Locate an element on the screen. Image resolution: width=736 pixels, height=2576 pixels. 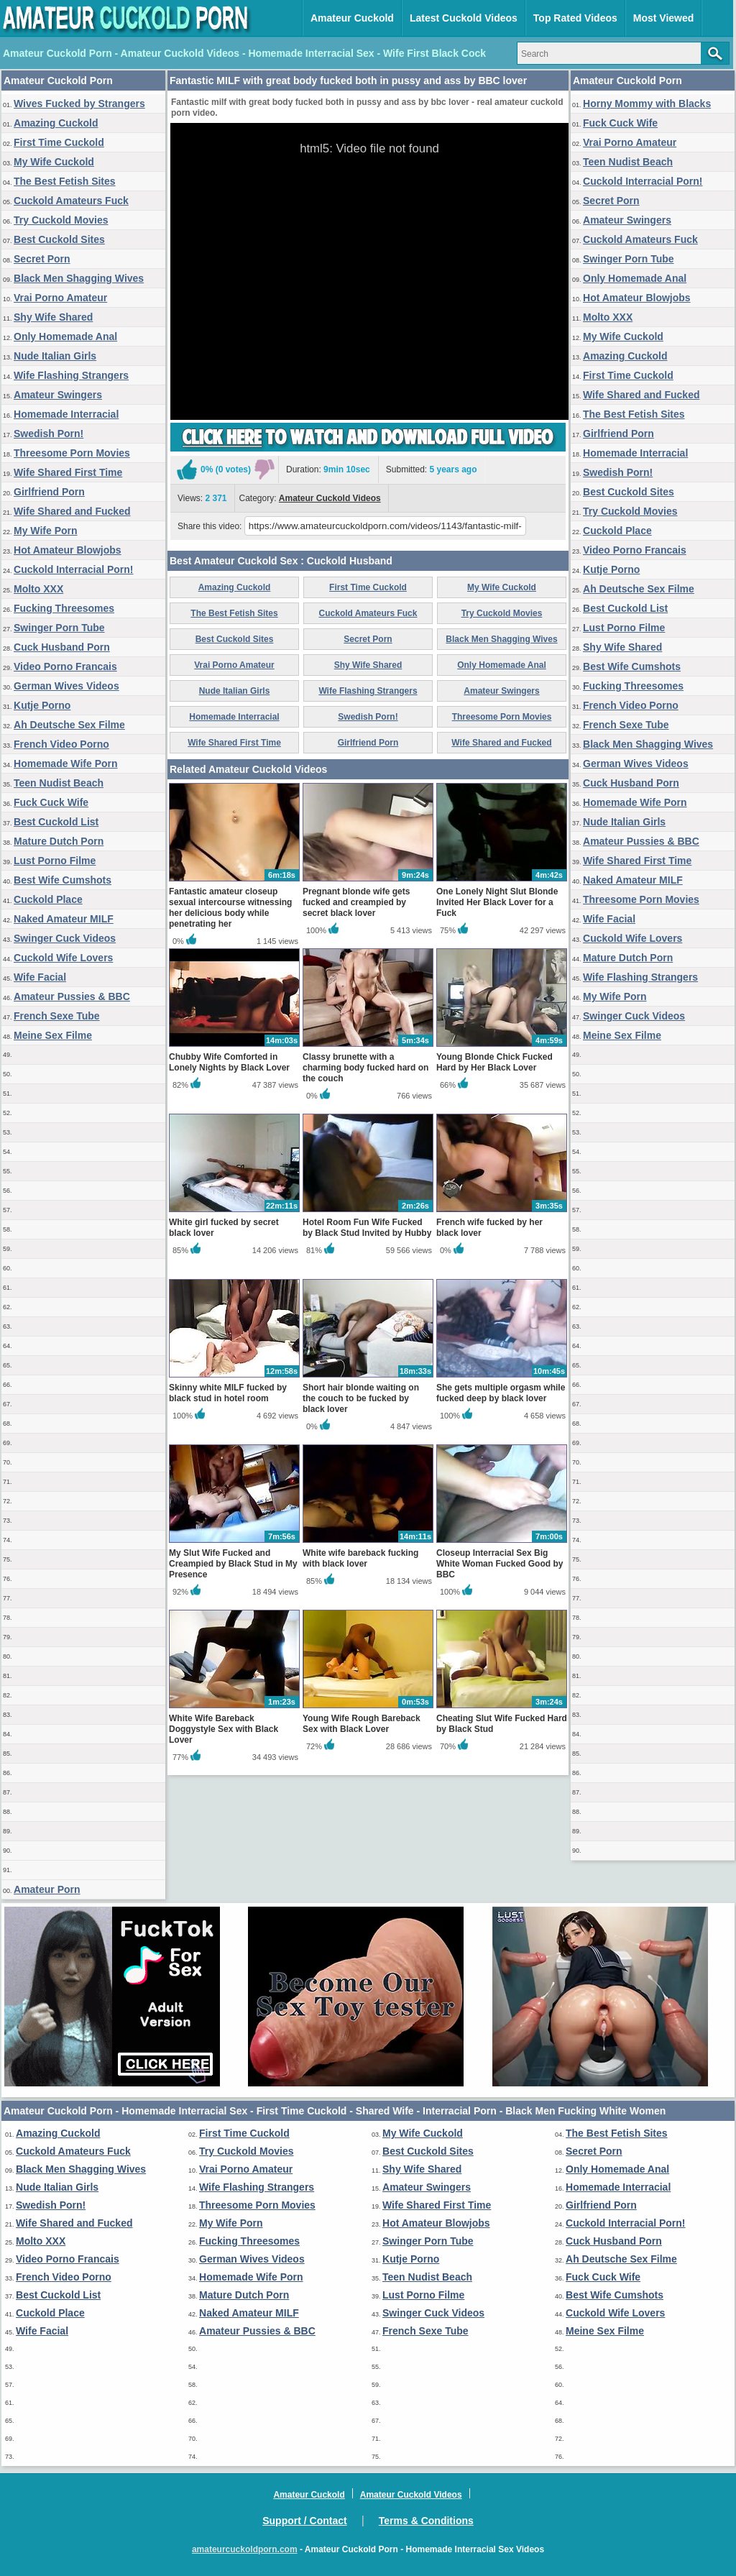
Meine Sex Filme is located at coordinates (53, 1035).